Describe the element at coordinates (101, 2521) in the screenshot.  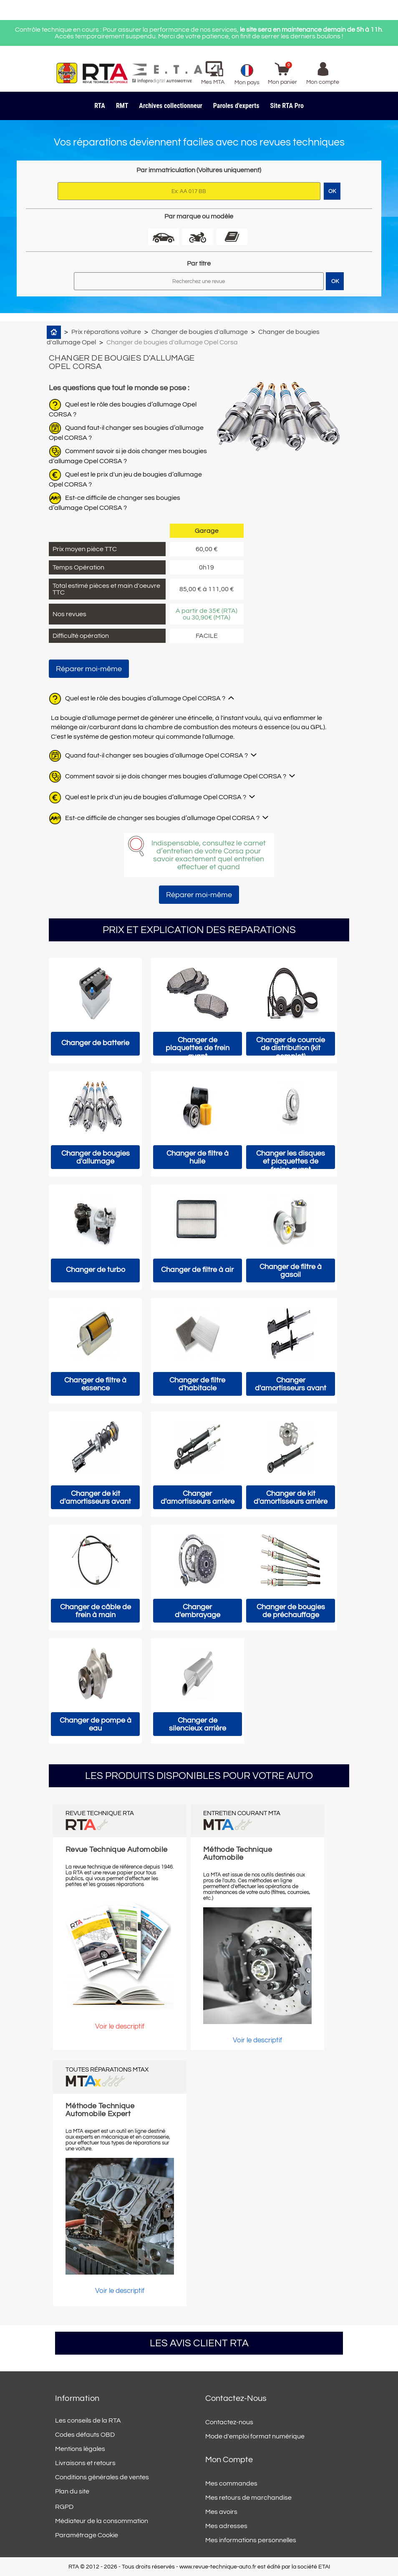
I see `Médiateur de la consommation` at that location.